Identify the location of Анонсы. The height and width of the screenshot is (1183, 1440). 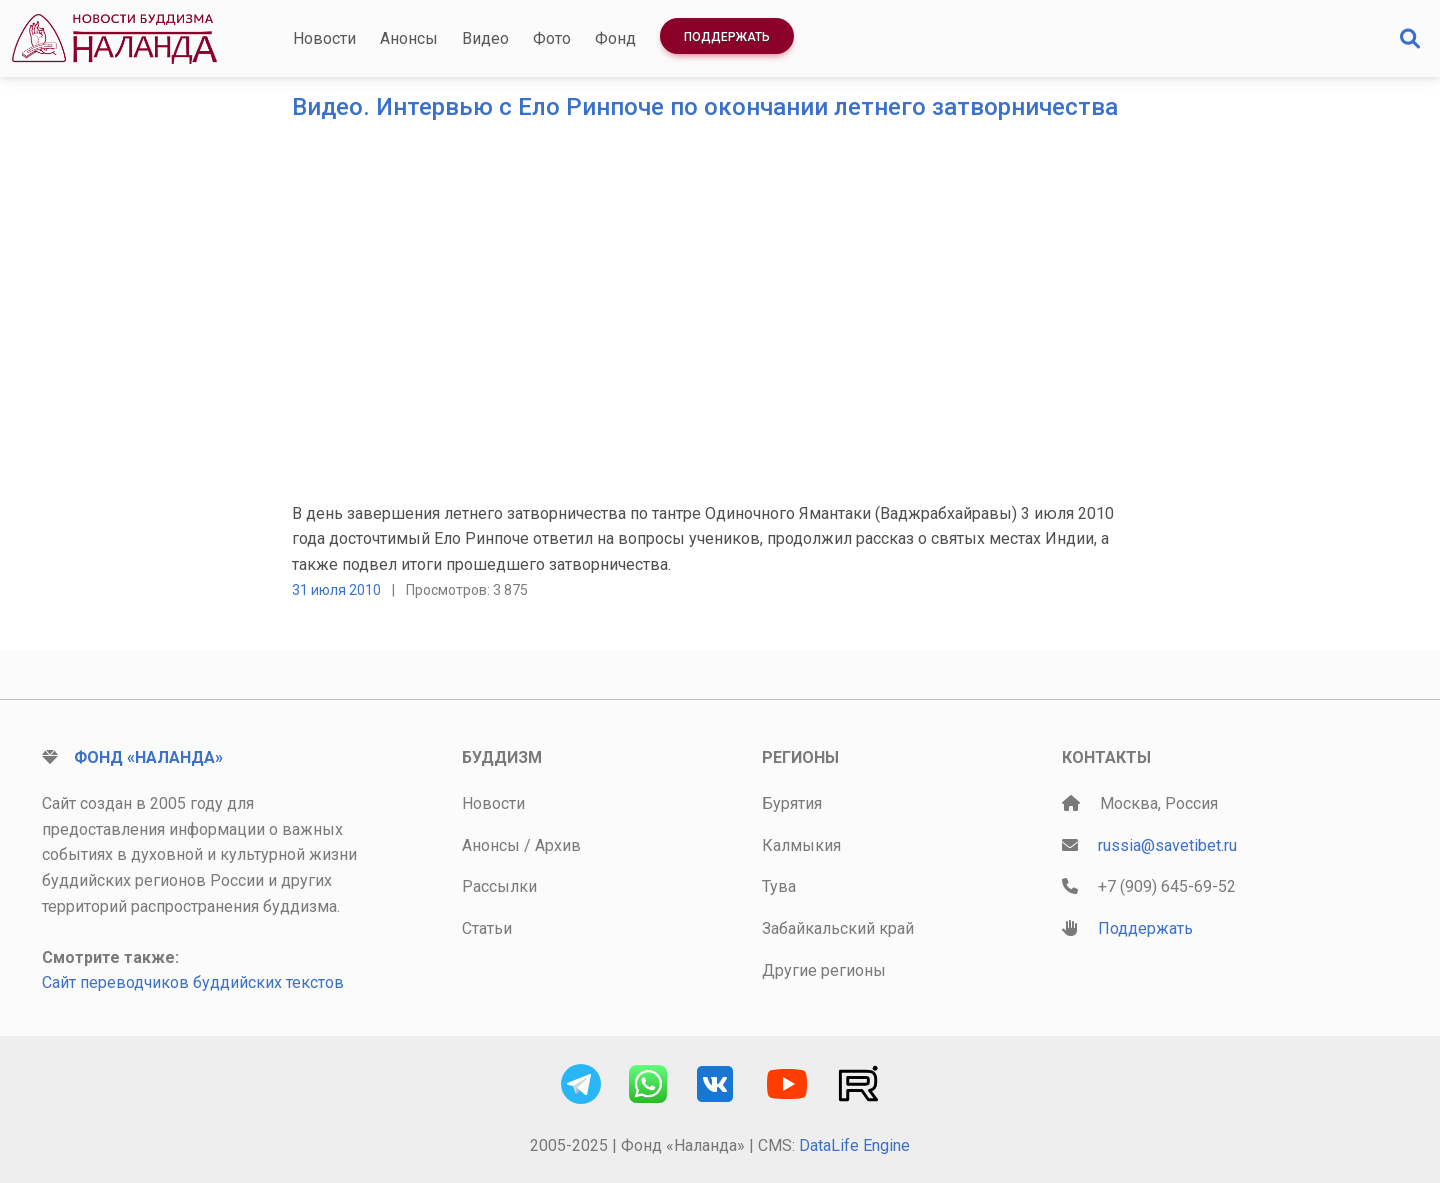
(409, 38).